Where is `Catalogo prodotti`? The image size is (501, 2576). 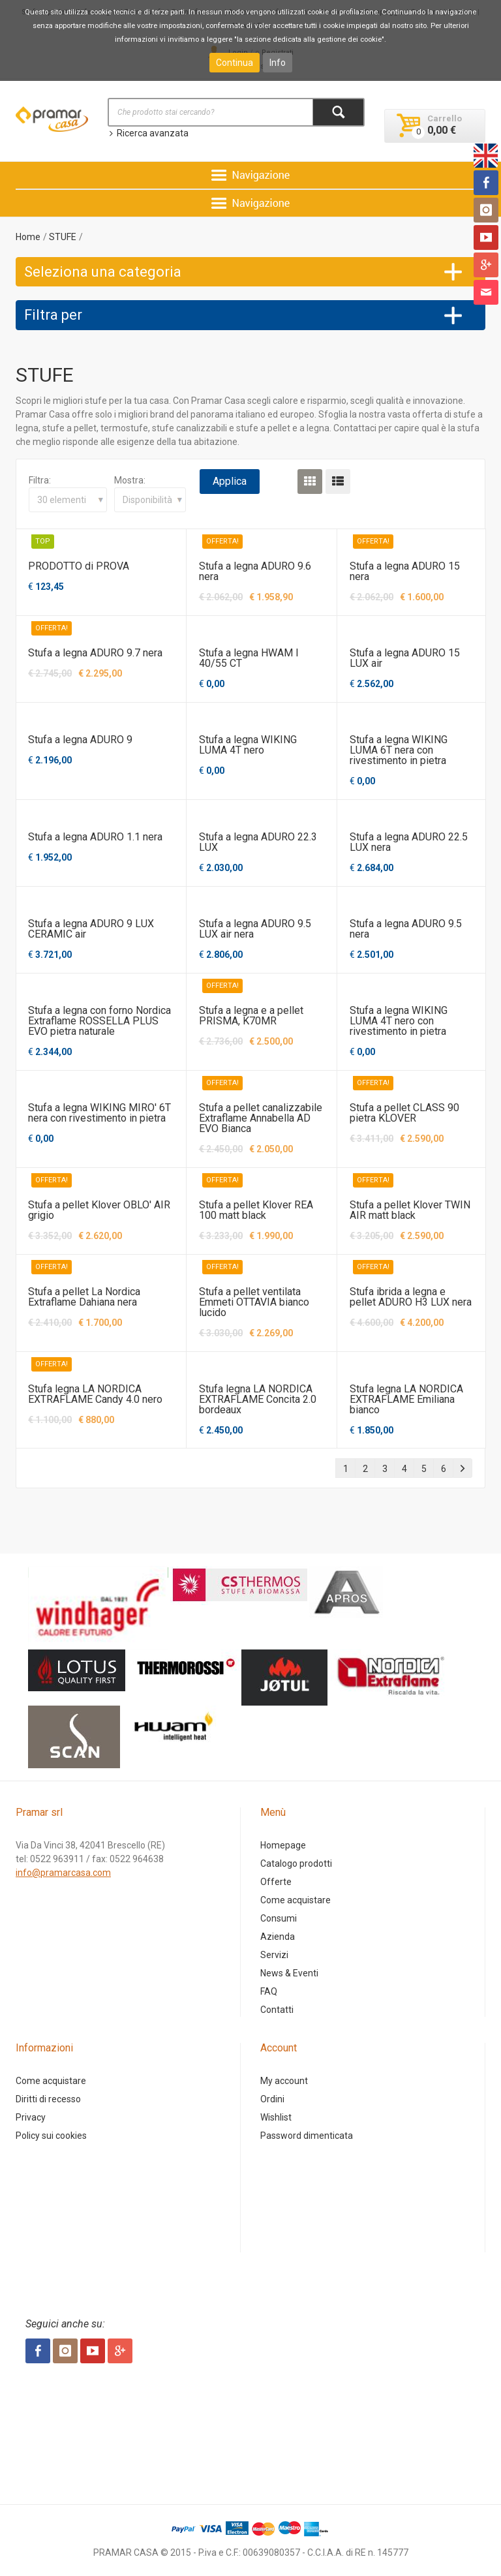 Catalogo prodotti is located at coordinates (296, 1863).